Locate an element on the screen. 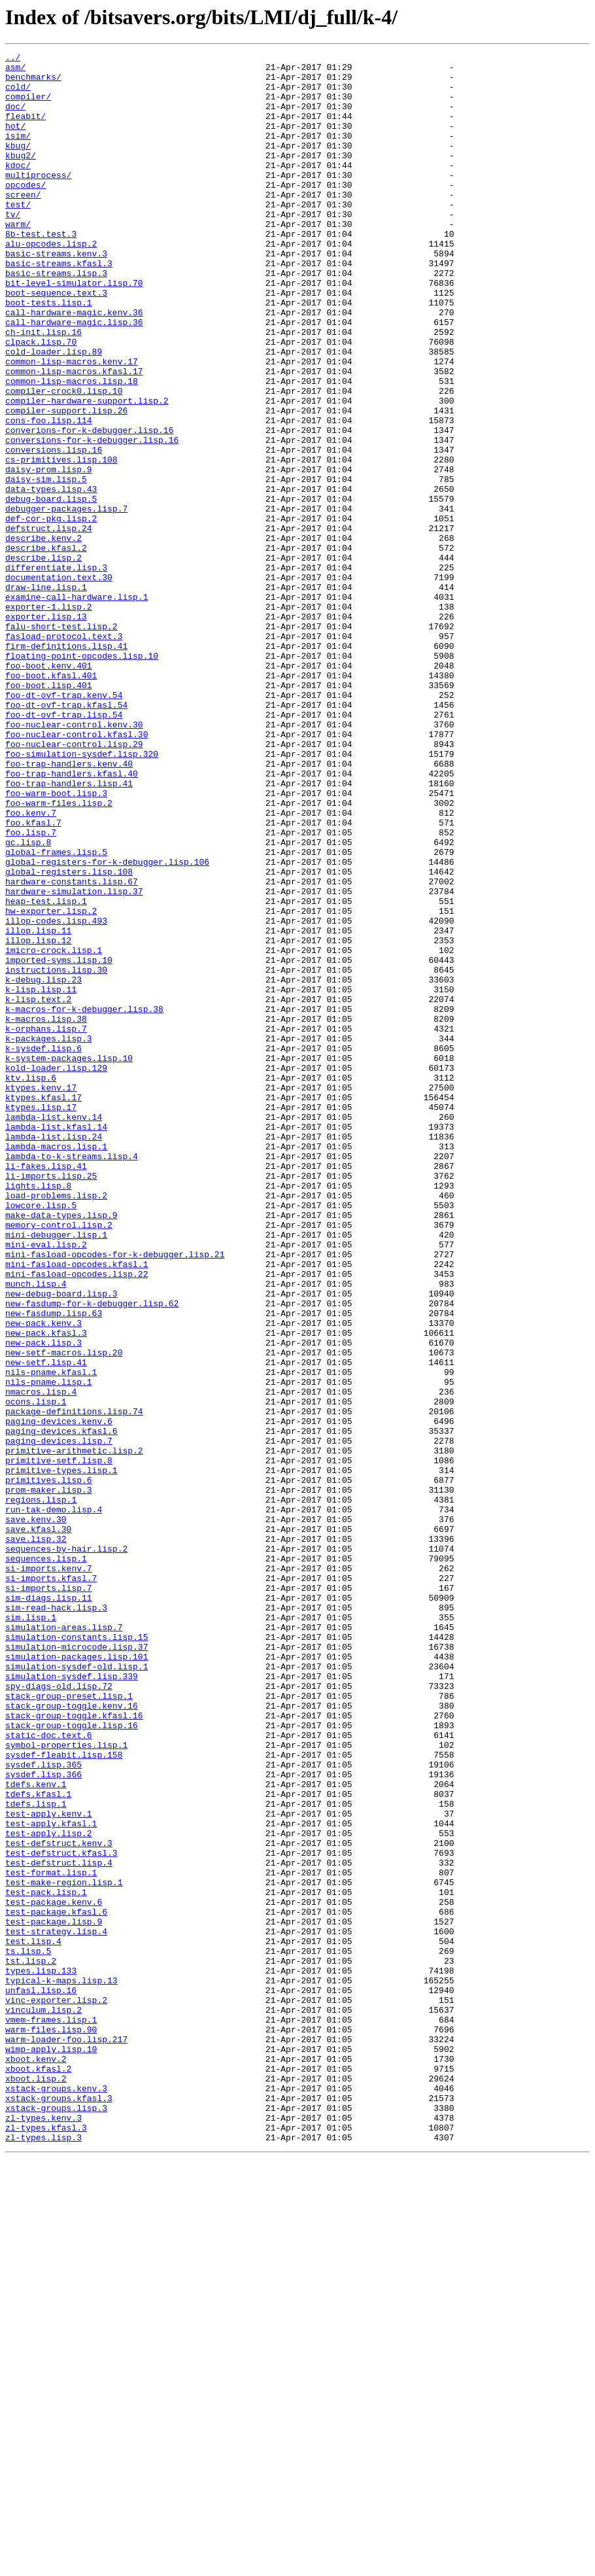 Image resolution: width=595 pixels, height=2576 pixels. kbug/ is located at coordinates (18, 165).